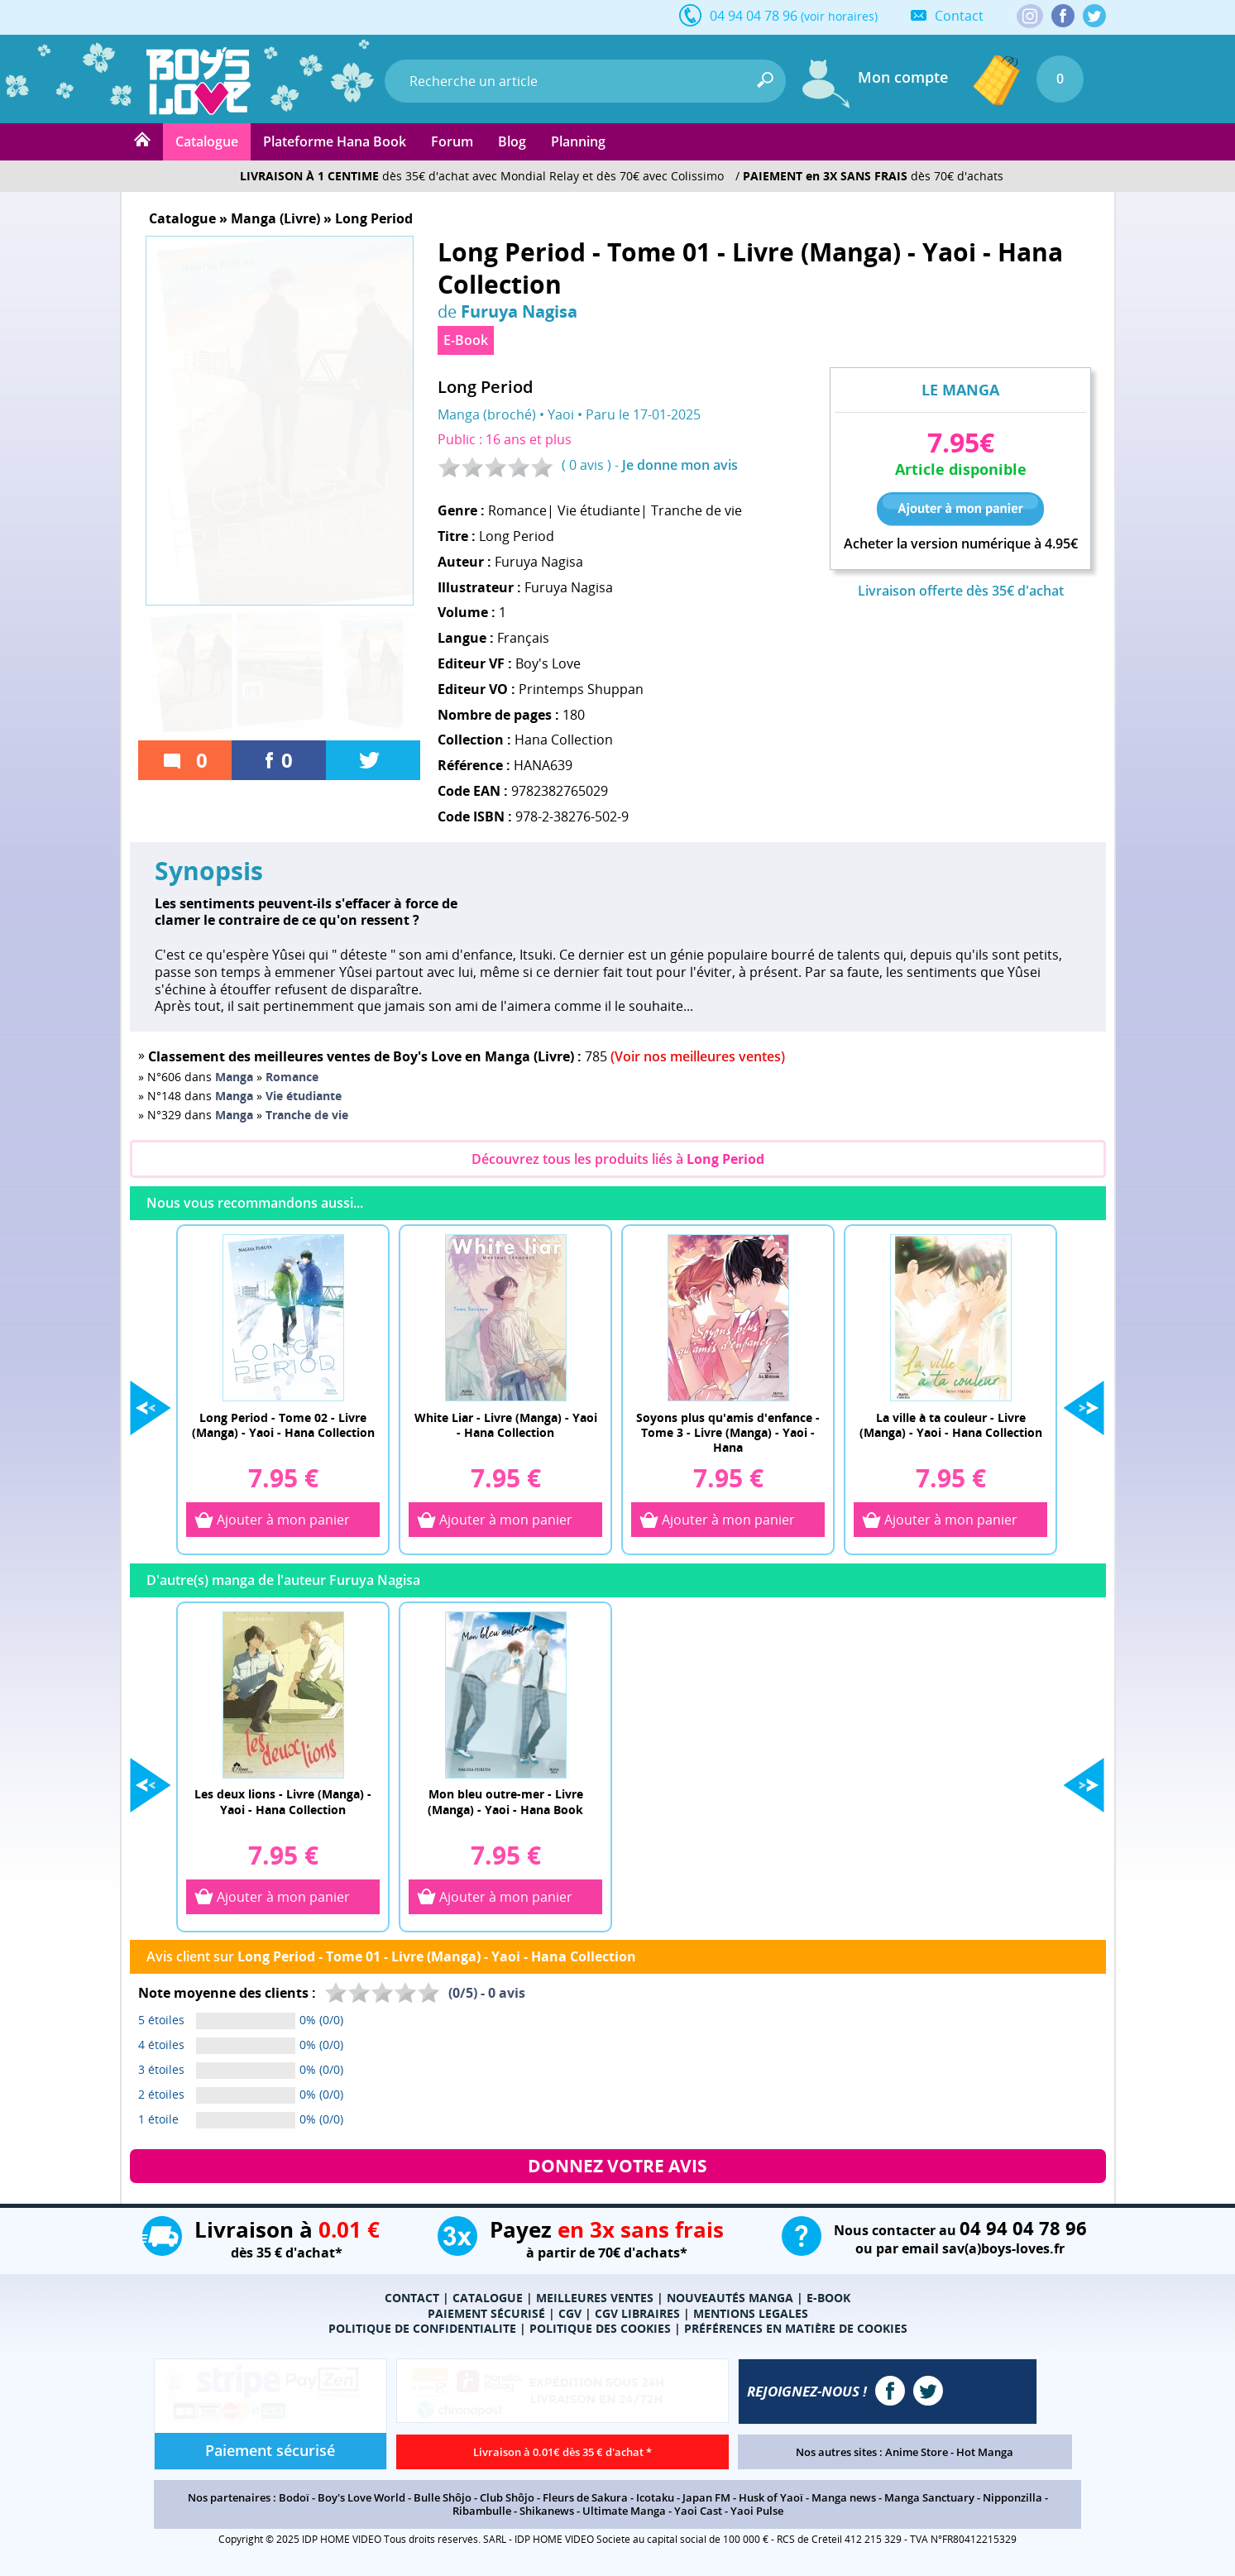 The height and width of the screenshot is (2576, 1235). What do you see at coordinates (594, 2297) in the screenshot?
I see `MEILLEURES VENTES` at bounding box center [594, 2297].